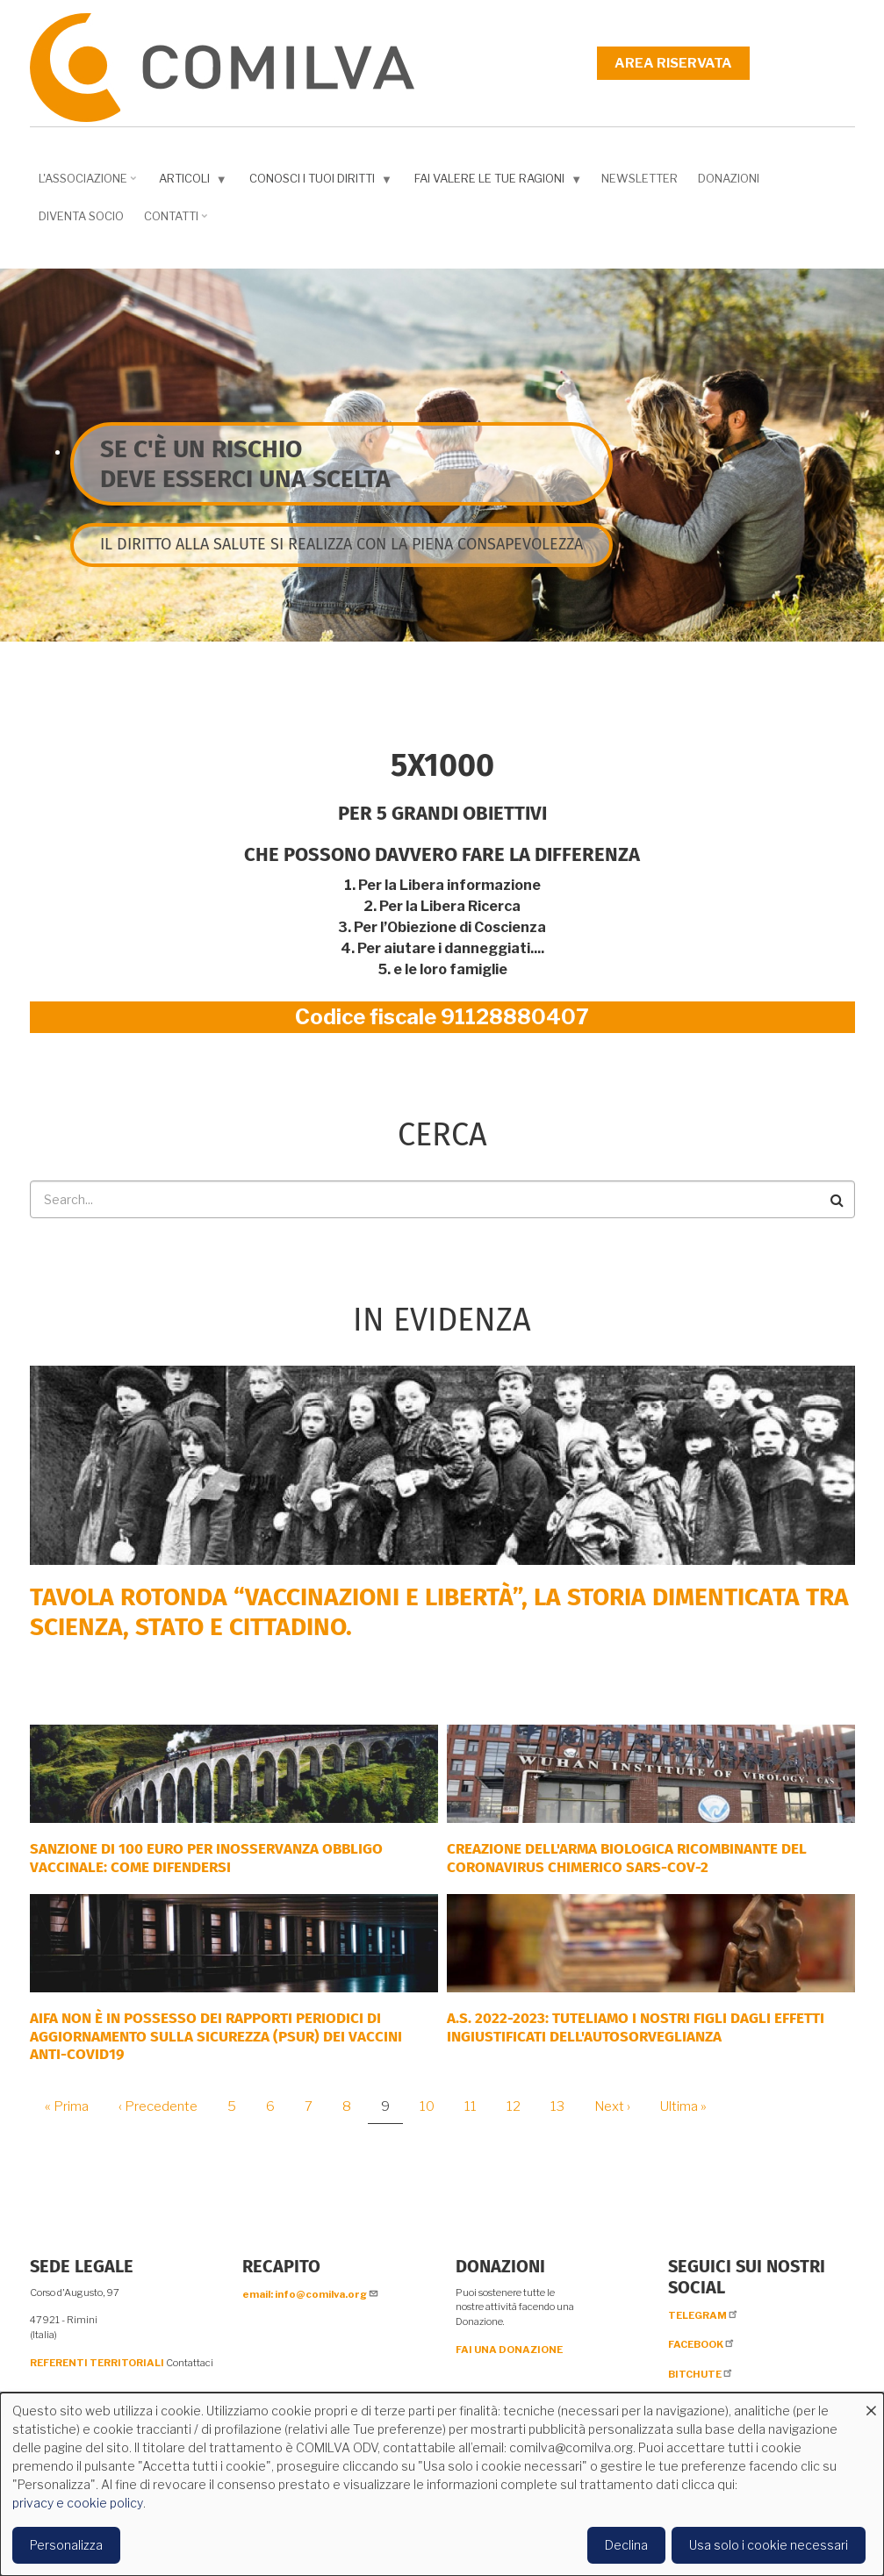 This screenshot has width=884, height=2576. I want to click on Personalizza [button], so click(66, 2544).